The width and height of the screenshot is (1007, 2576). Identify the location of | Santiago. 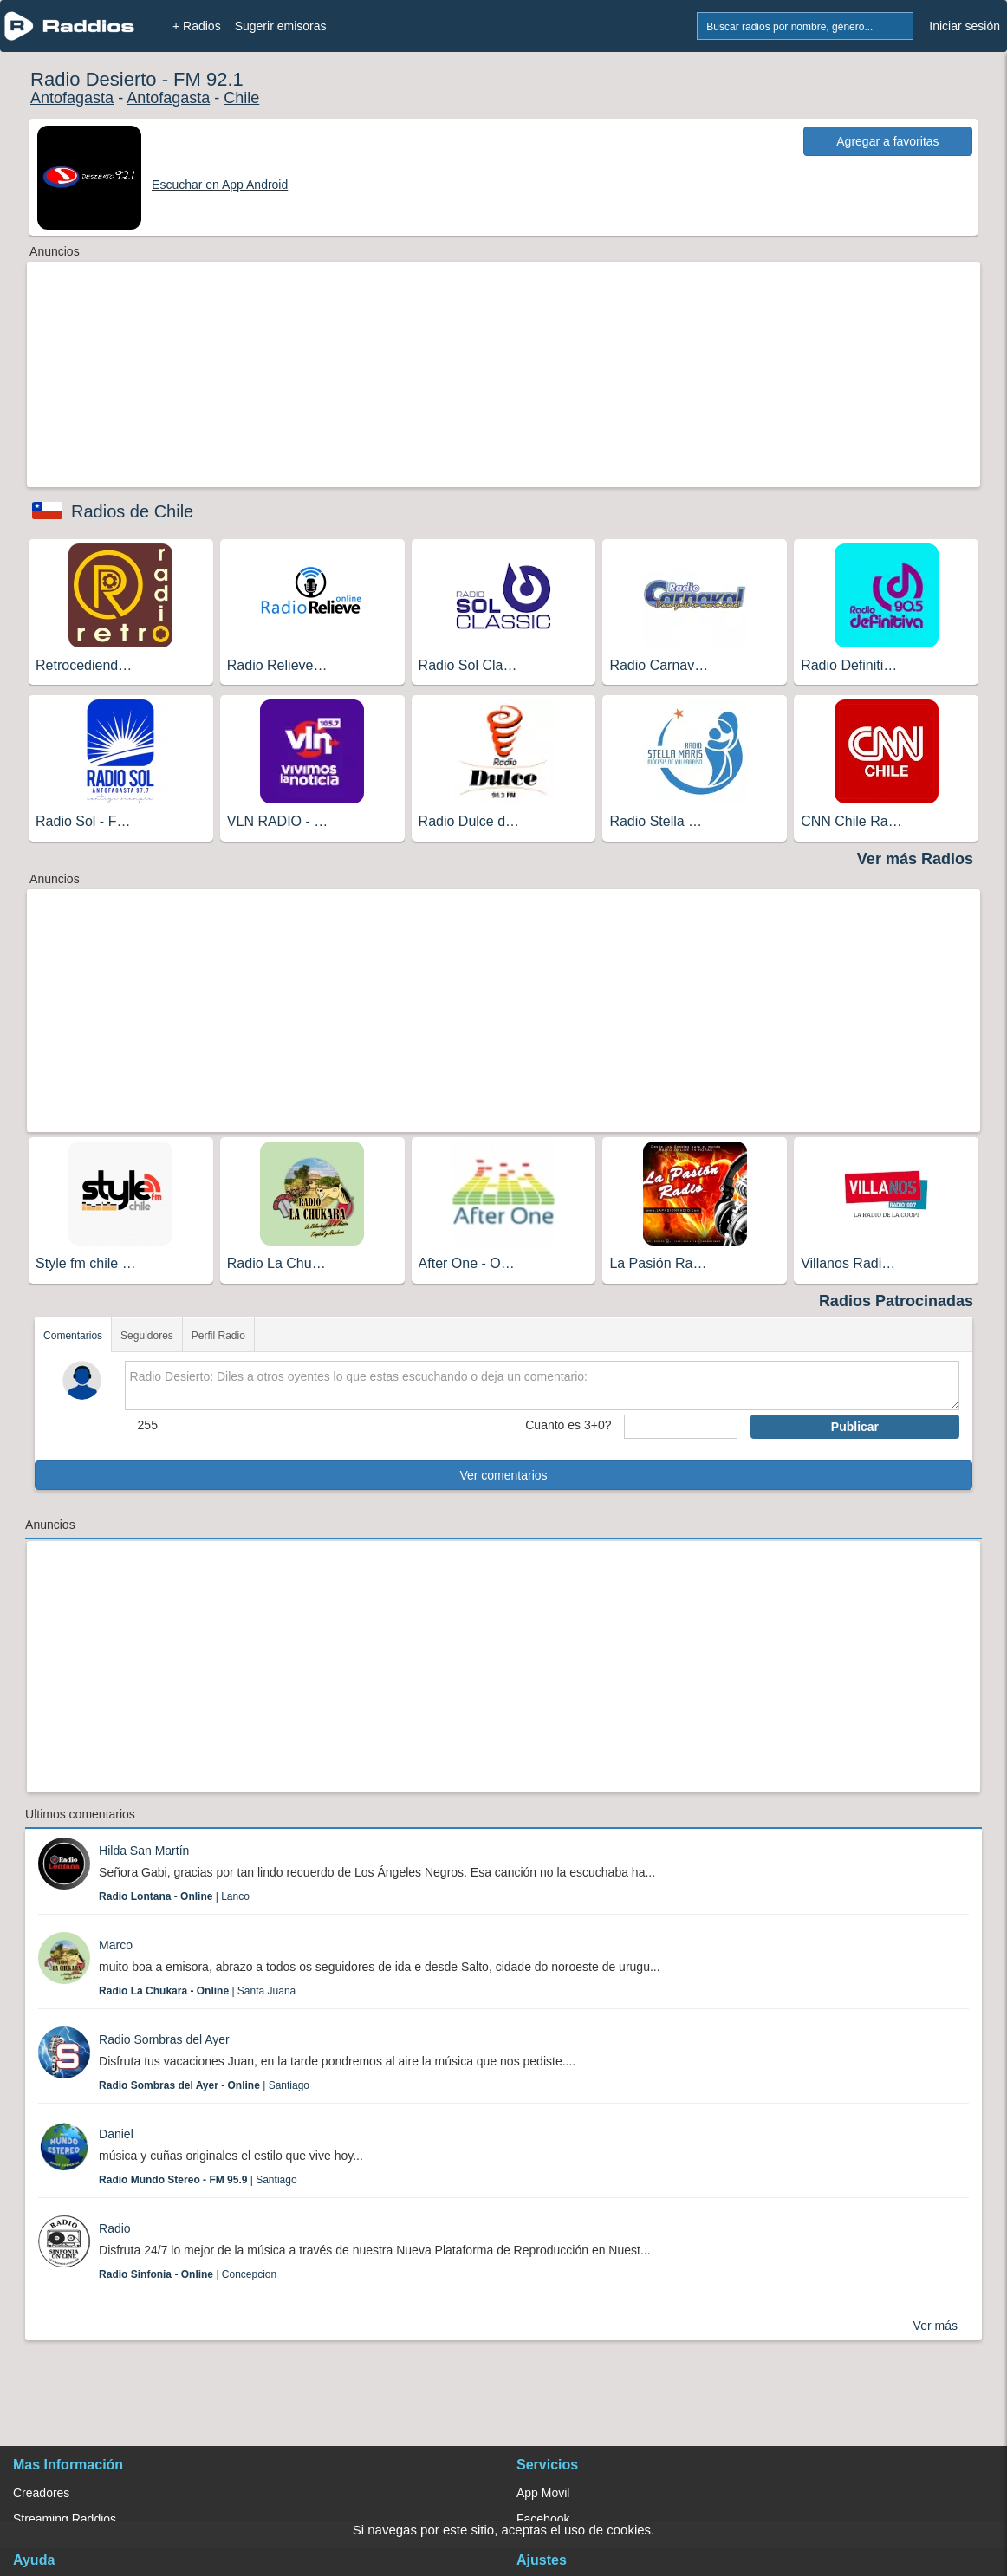
(204, 2085).